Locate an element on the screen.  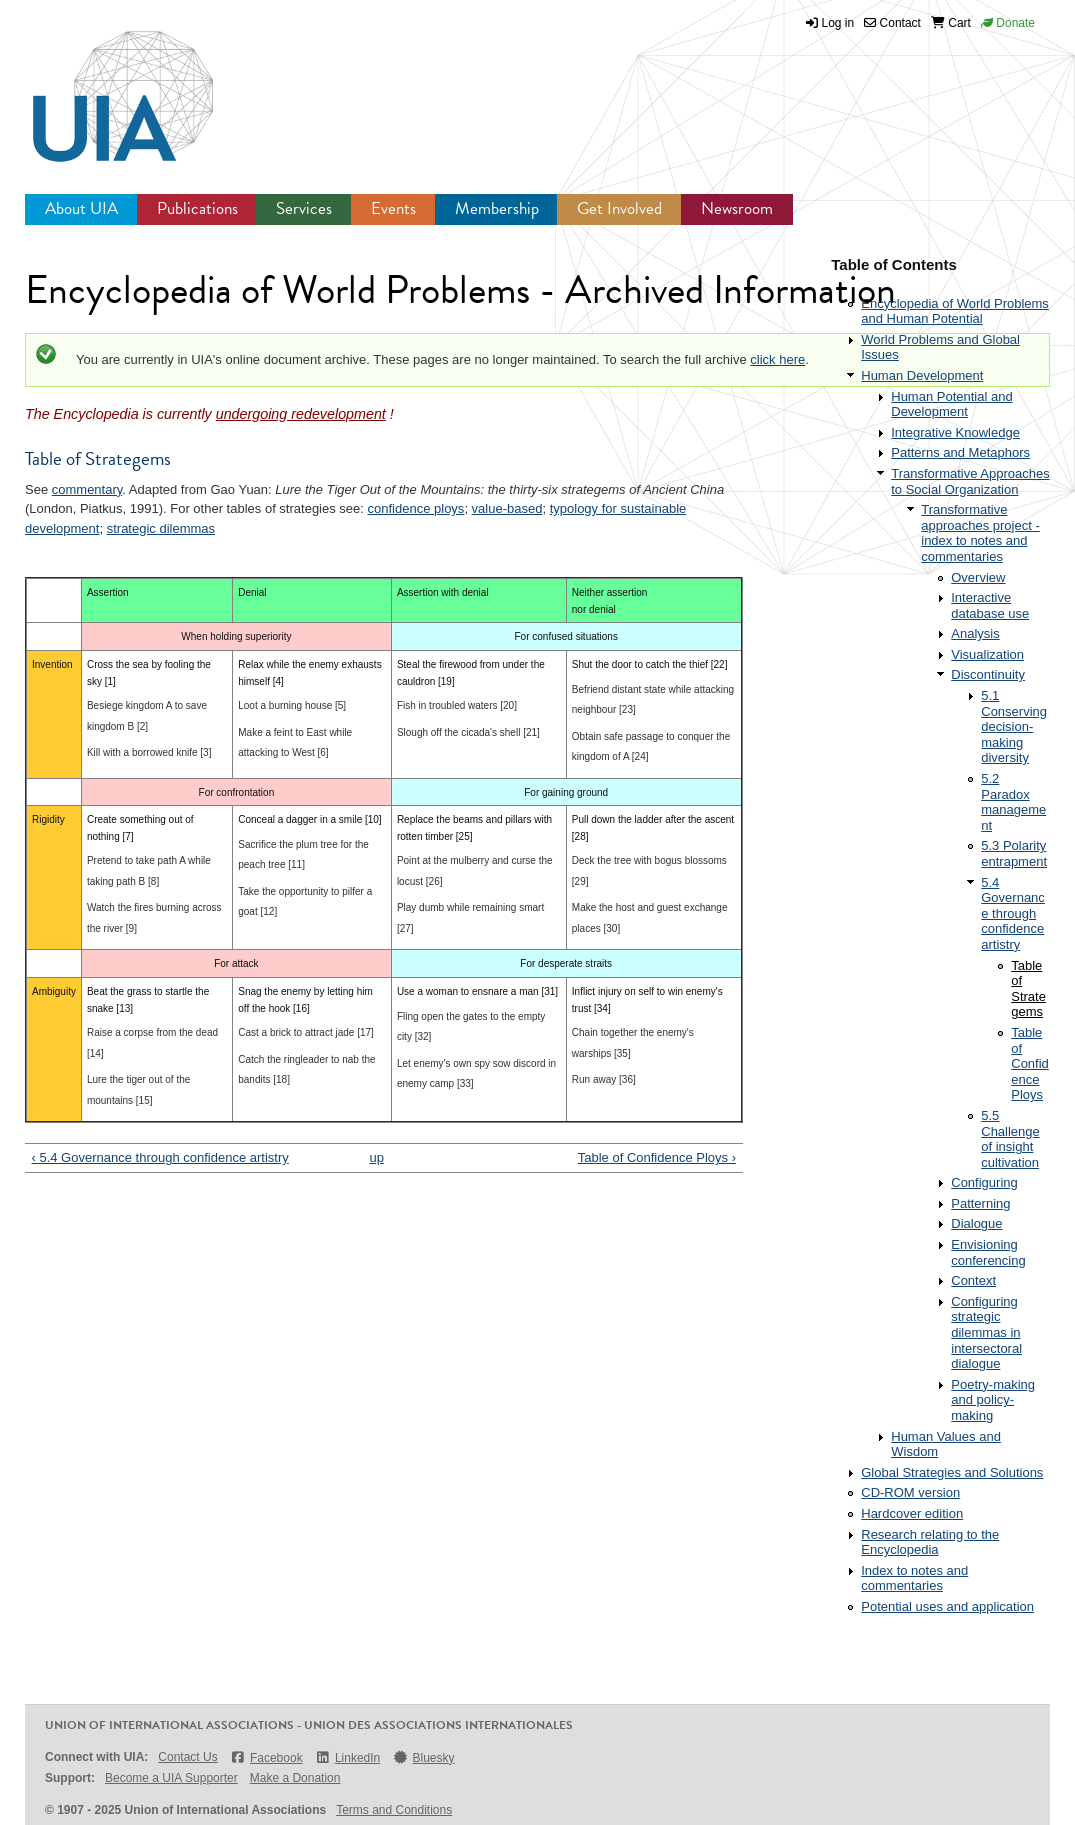
Hardcover edition is located at coordinates (912, 1513).